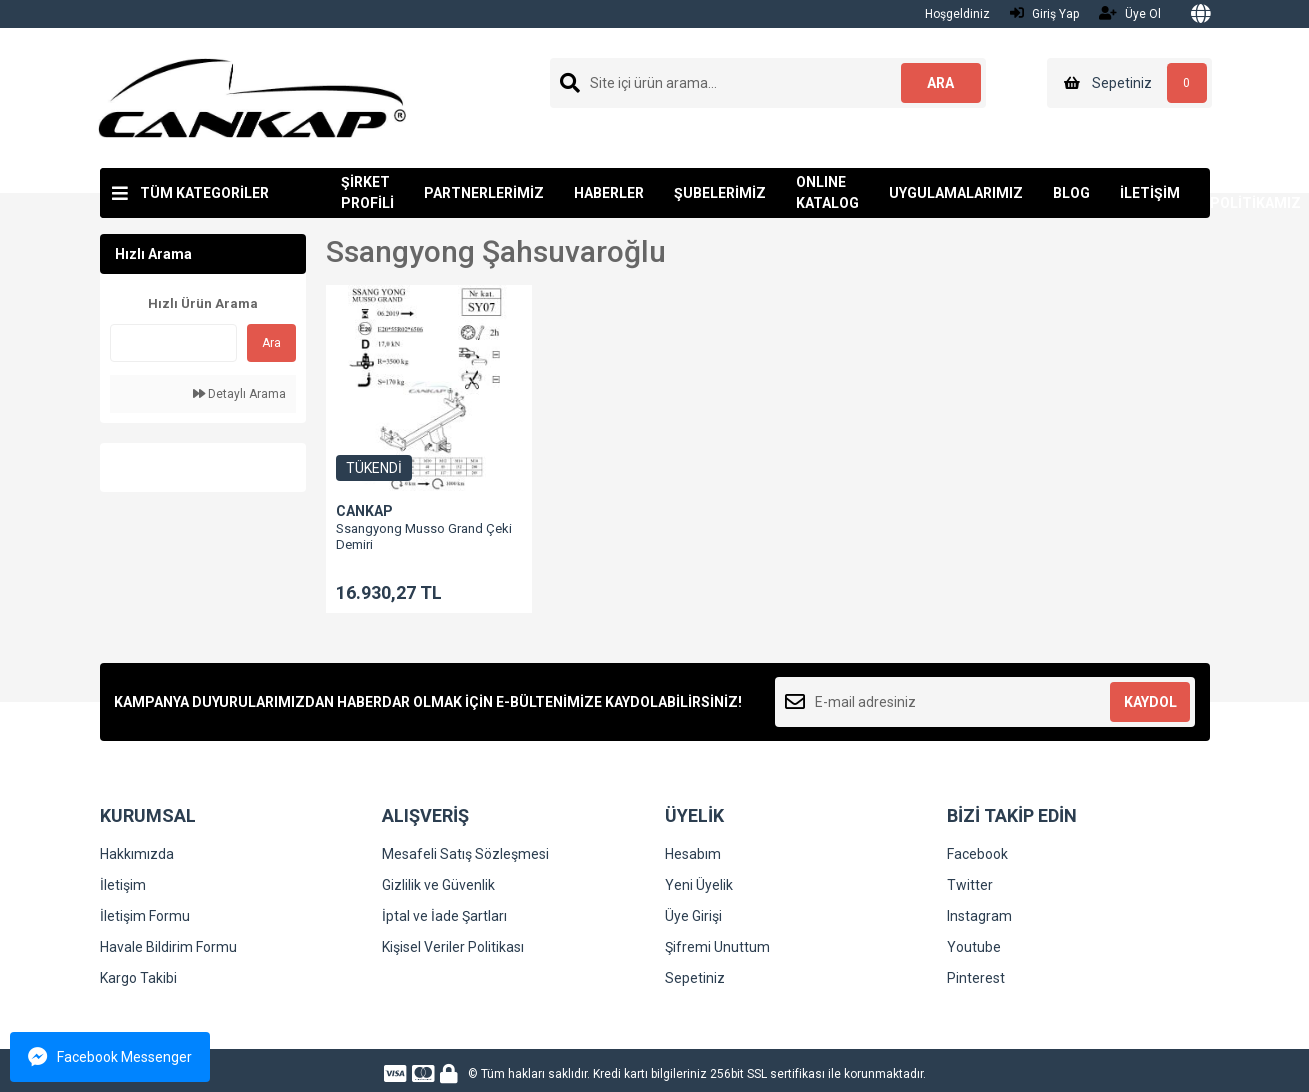  I want to click on [Search], so click(768, 83).